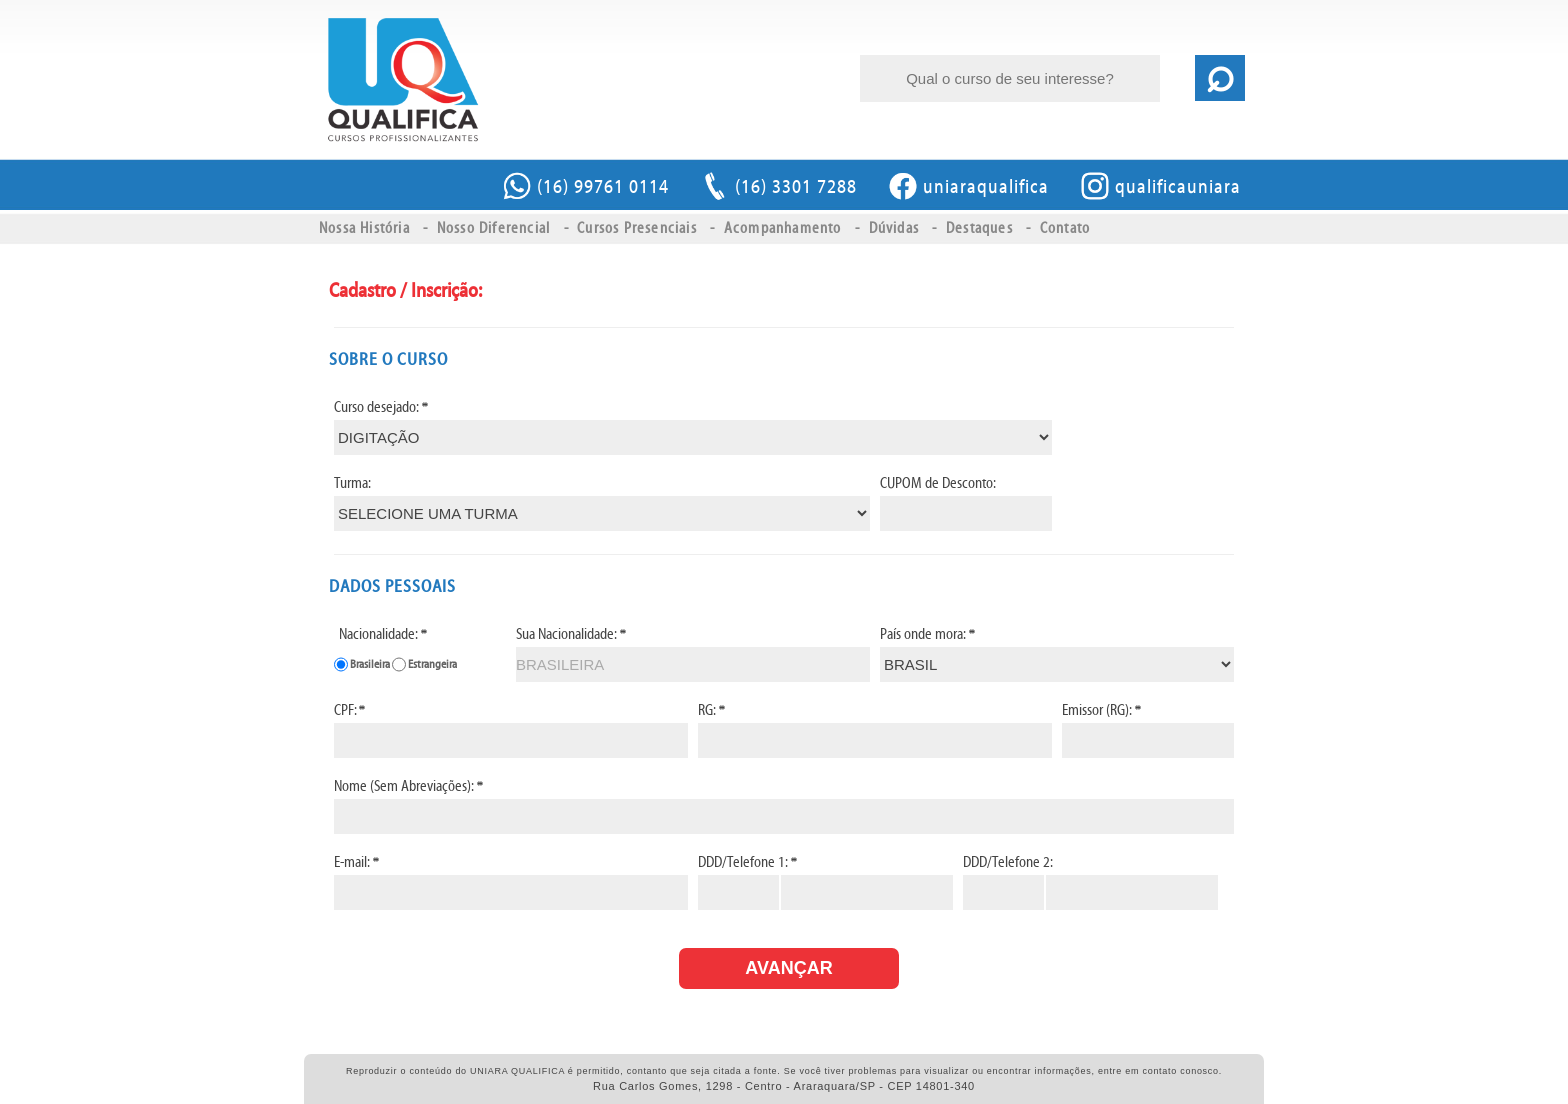 The height and width of the screenshot is (1104, 1568). What do you see at coordinates (783, 228) in the screenshot?
I see `Acompanhamento` at bounding box center [783, 228].